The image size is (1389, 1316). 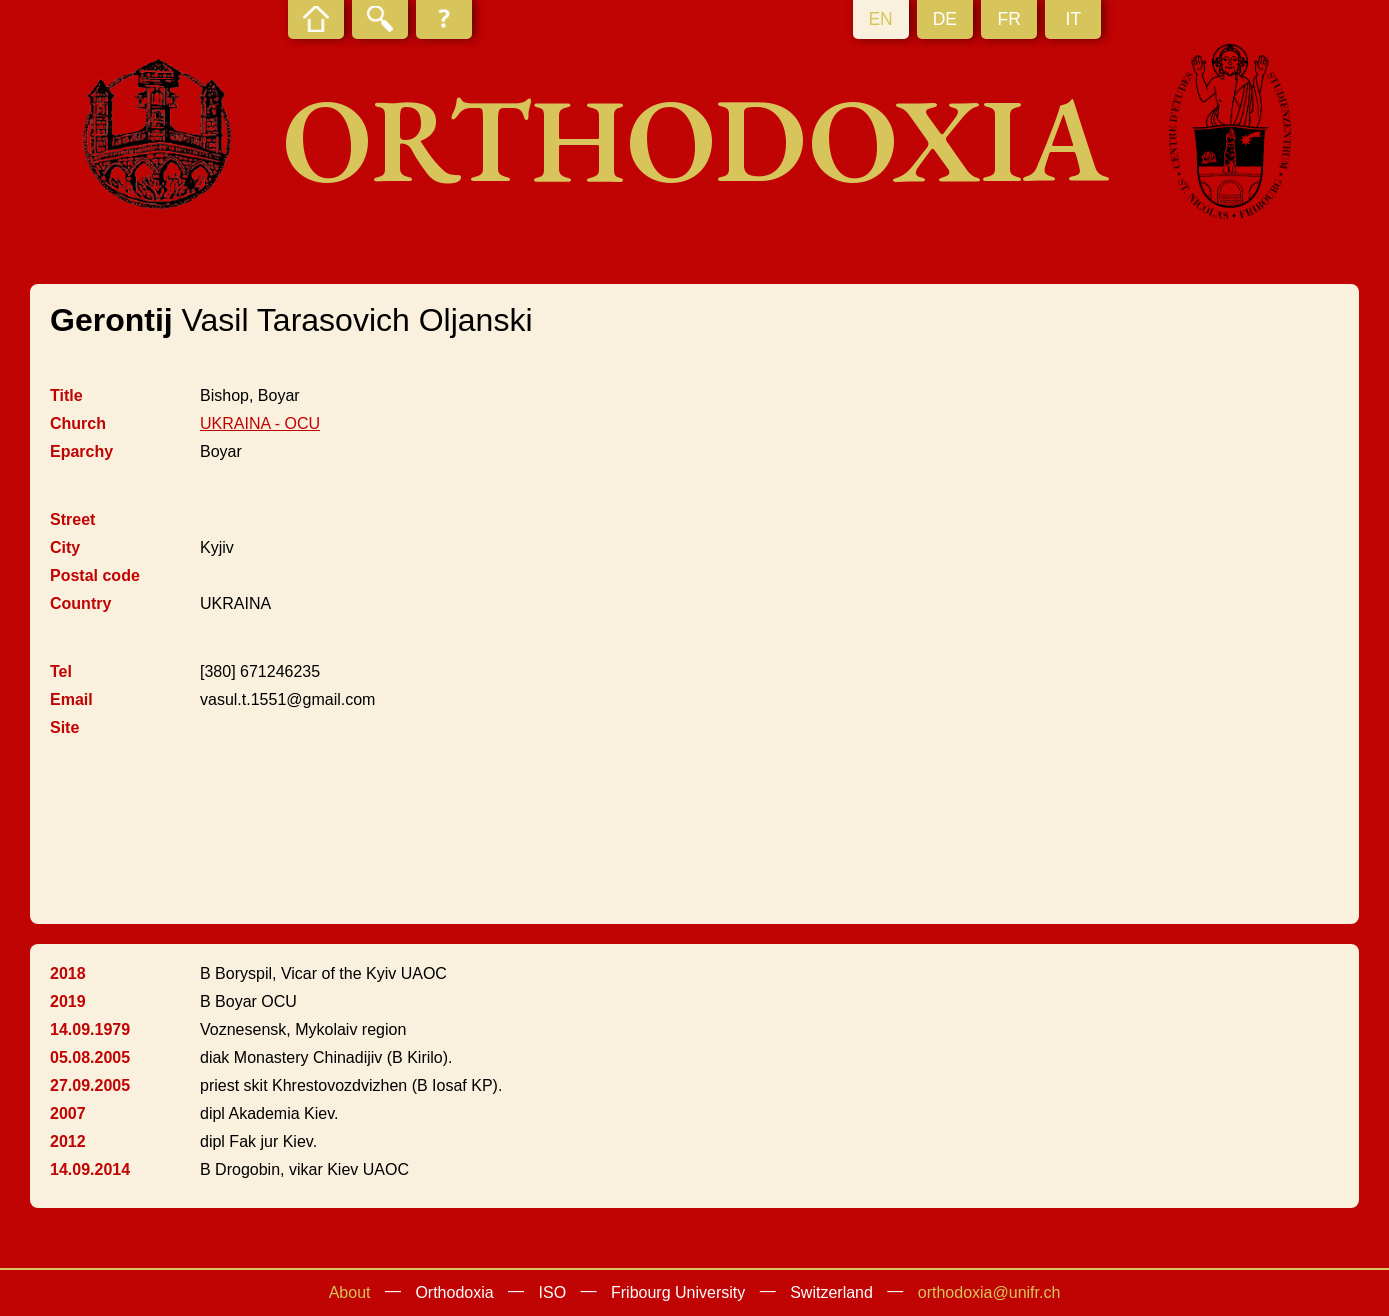 What do you see at coordinates (90, 1169) in the screenshot?
I see `14.09.2014` at bounding box center [90, 1169].